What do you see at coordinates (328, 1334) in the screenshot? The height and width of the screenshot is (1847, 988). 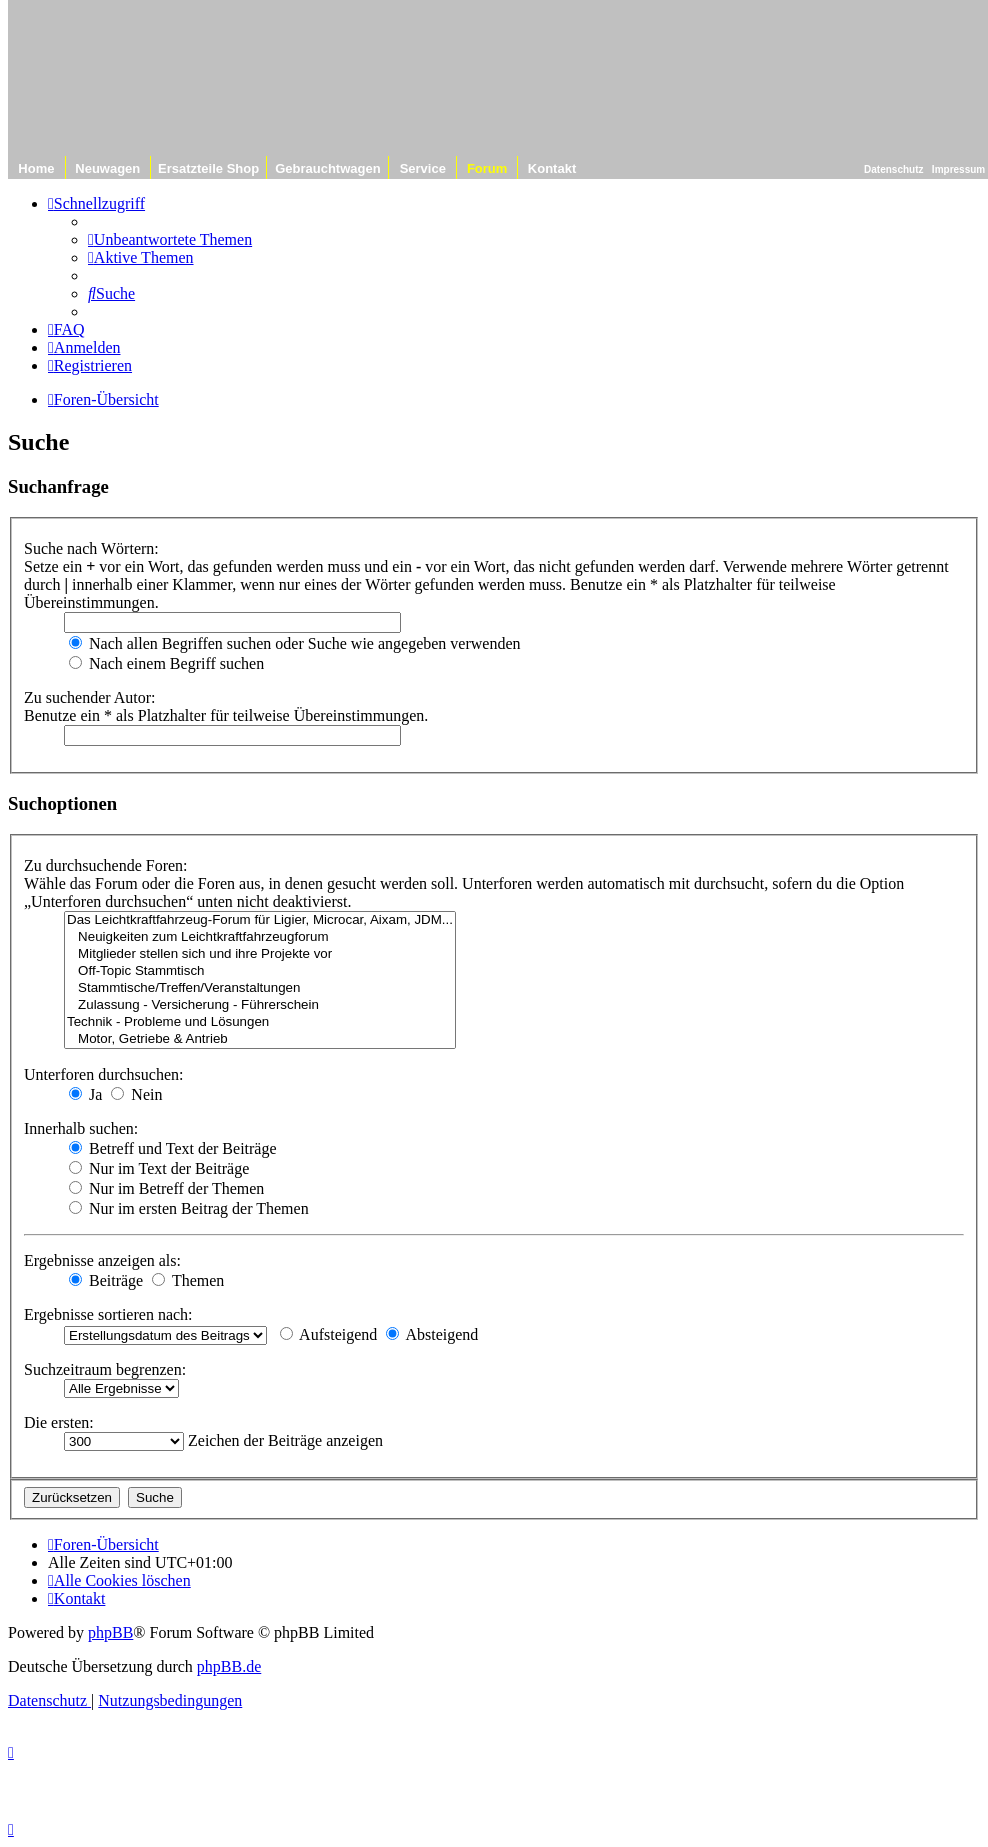 I see `Aufsteigend` at bounding box center [328, 1334].